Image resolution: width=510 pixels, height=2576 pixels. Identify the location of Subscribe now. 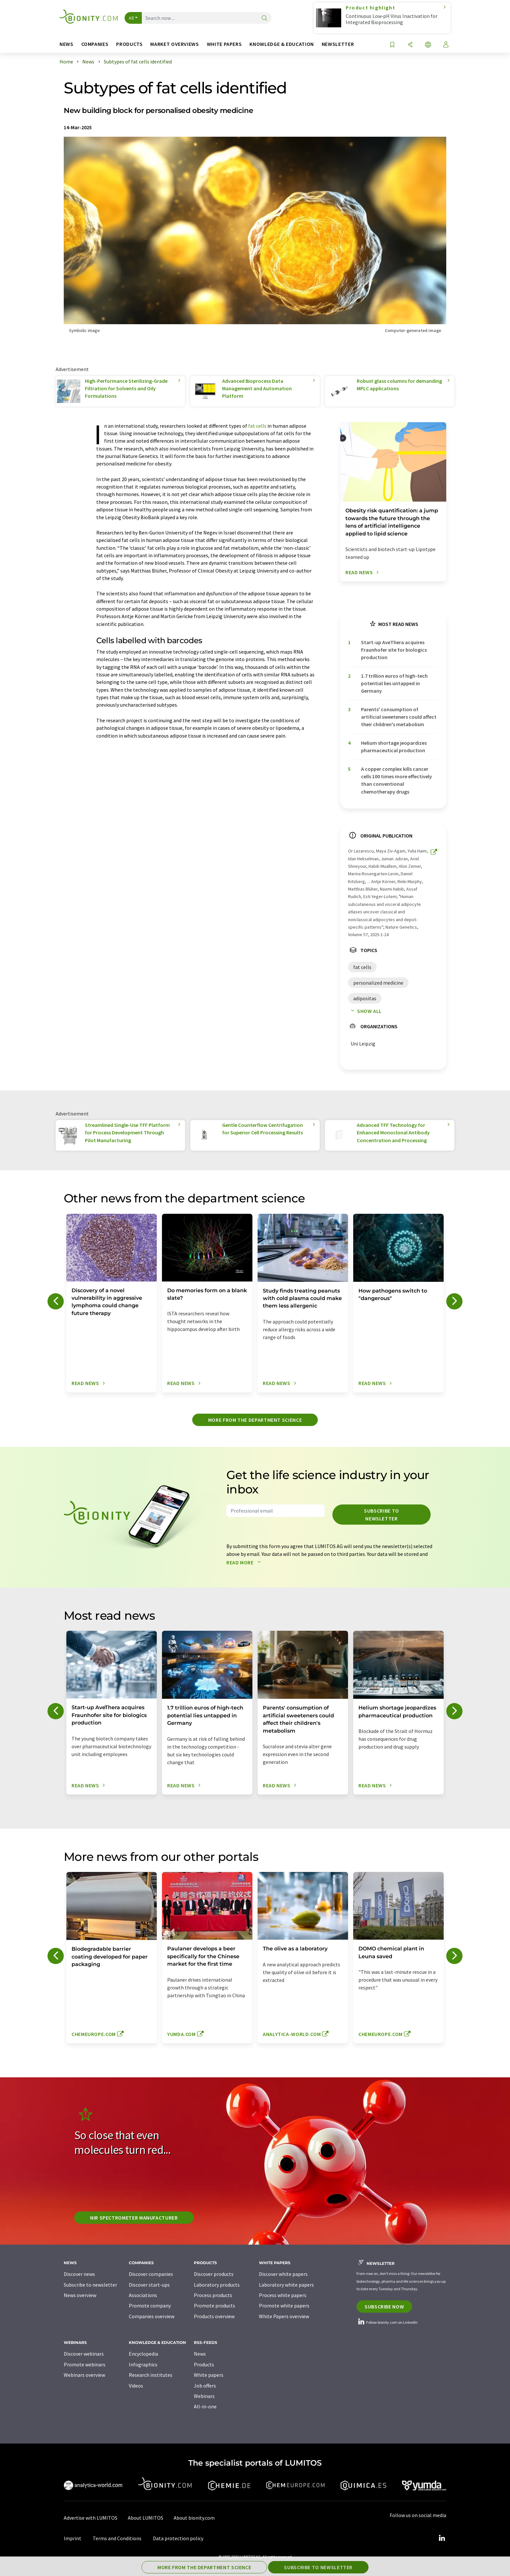
(384, 2306).